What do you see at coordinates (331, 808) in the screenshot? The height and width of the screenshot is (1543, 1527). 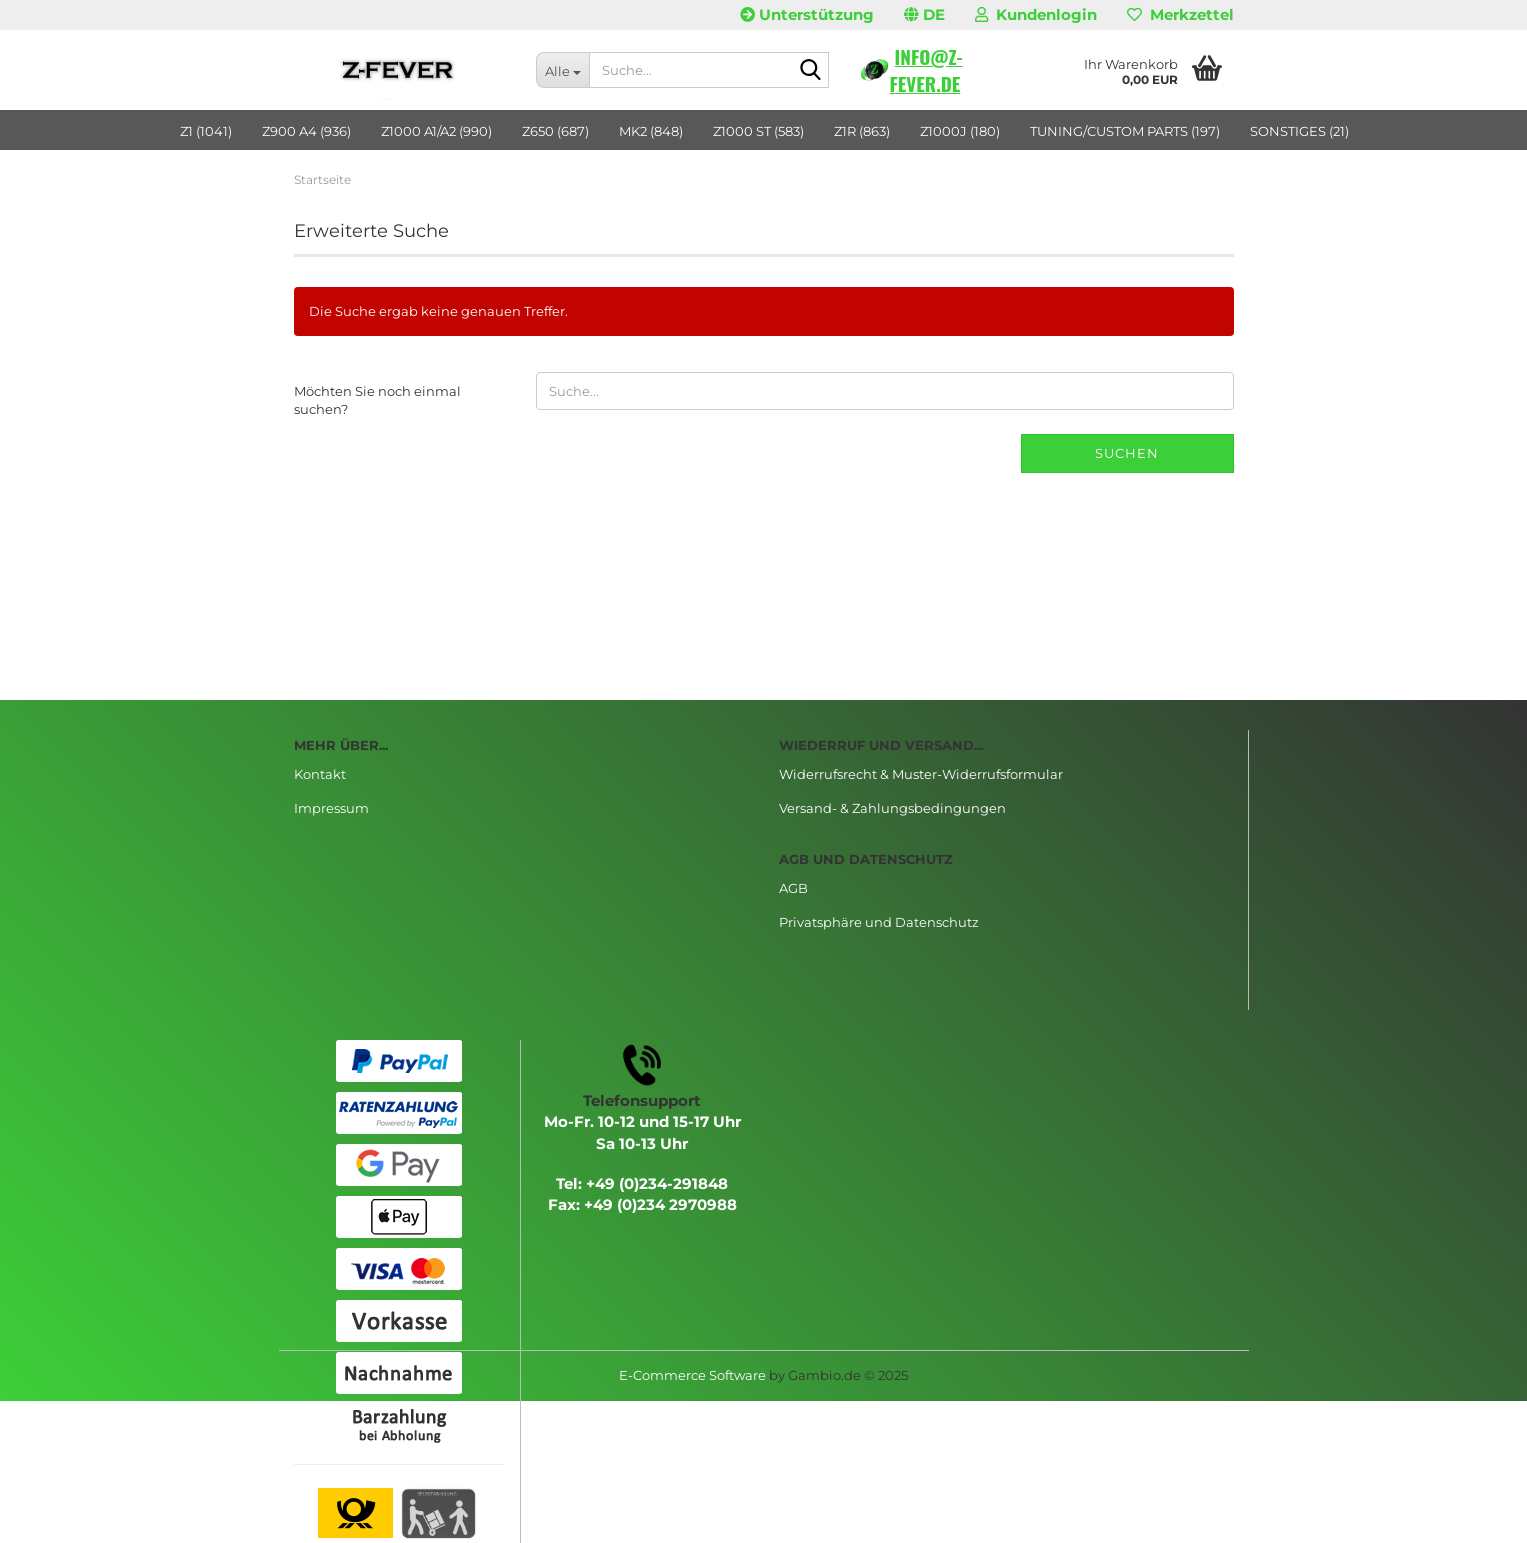 I see `Impressum` at bounding box center [331, 808].